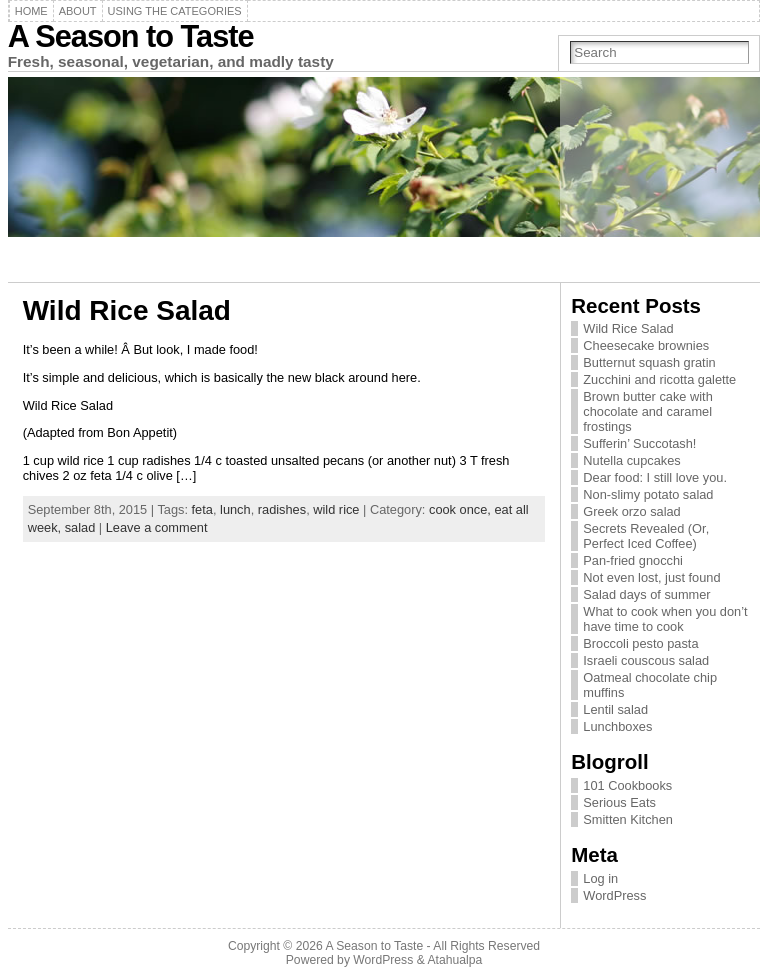 The width and height of the screenshot is (768, 977). What do you see at coordinates (631, 460) in the screenshot?
I see `Nutella cupcakes` at bounding box center [631, 460].